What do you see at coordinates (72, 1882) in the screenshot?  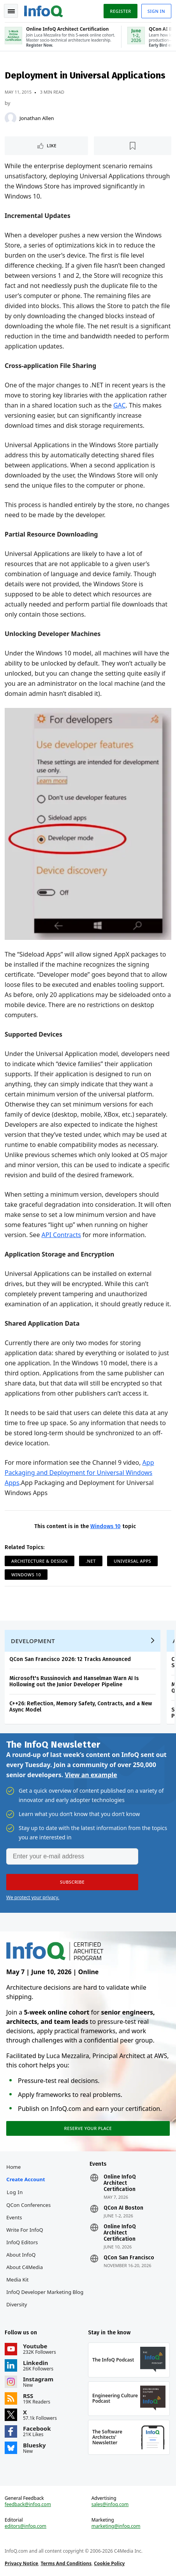 I see `[button]` at bounding box center [72, 1882].